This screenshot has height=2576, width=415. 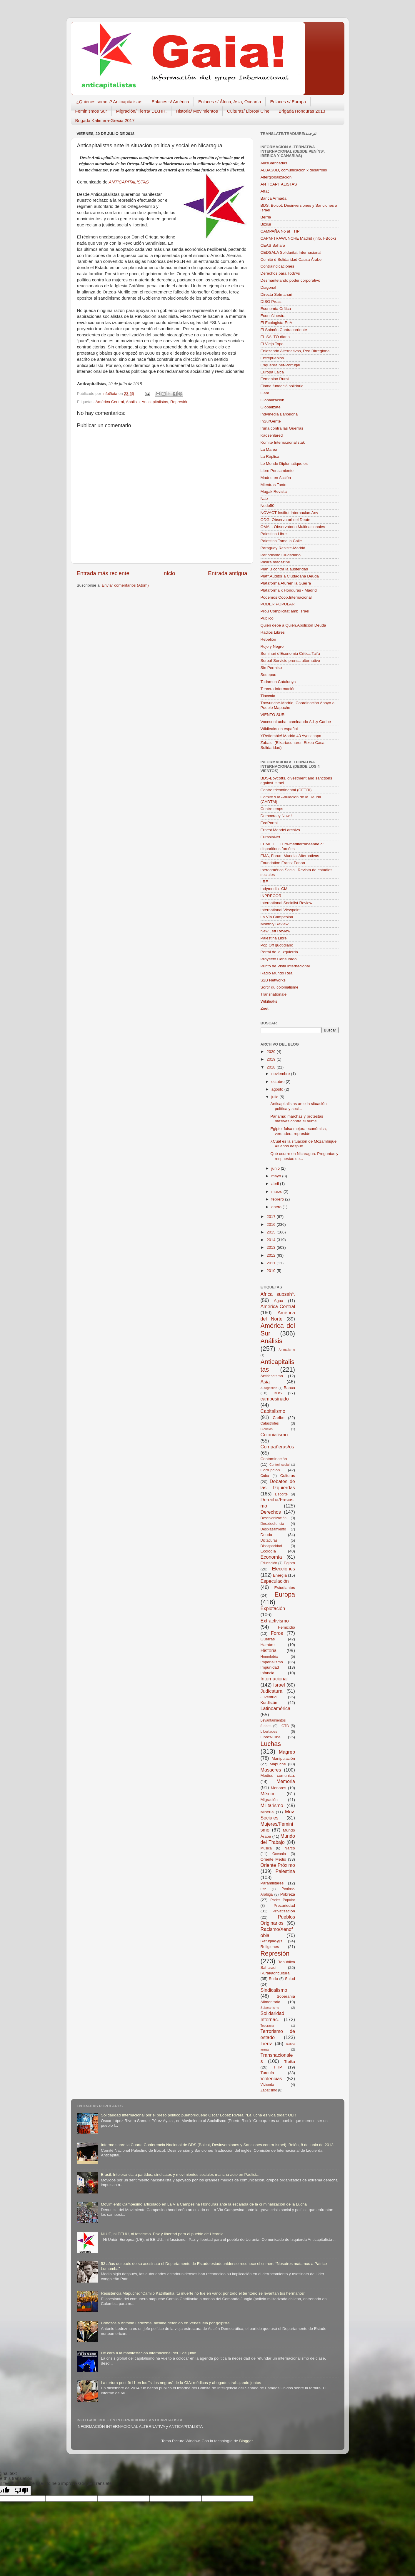 What do you see at coordinates (269, 823) in the screenshot?
I see `EcoPortal` at bounding box center [269, 823].